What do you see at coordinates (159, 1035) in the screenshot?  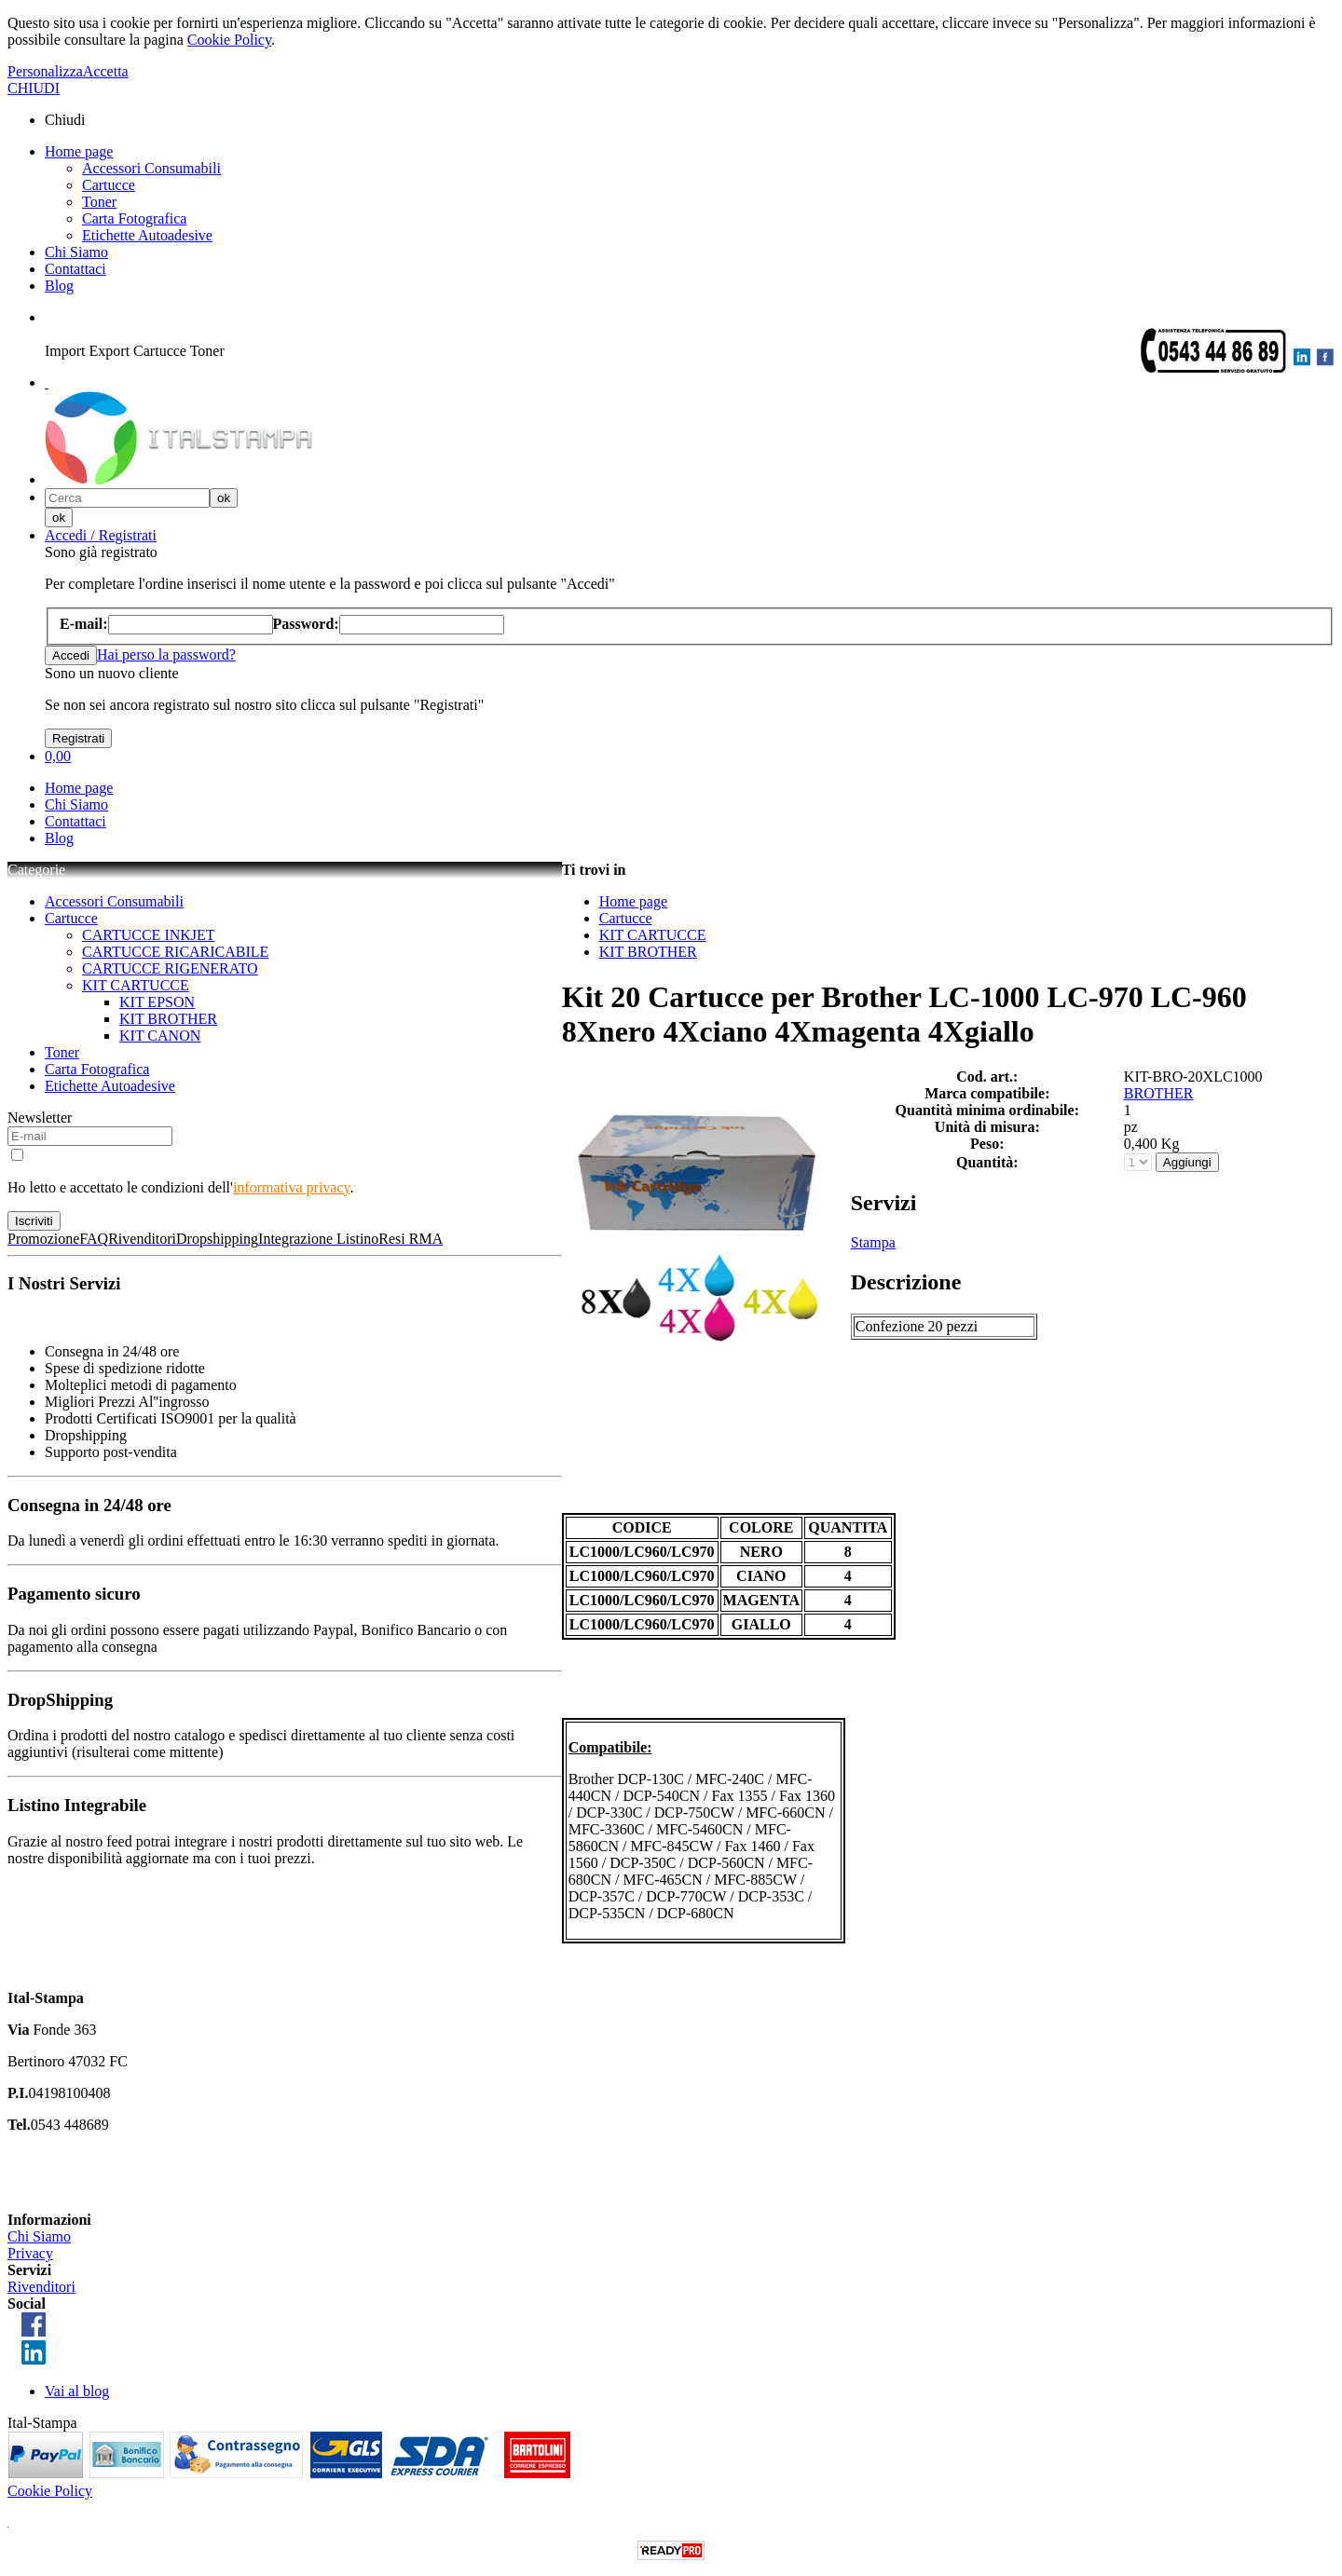 I see `KIT CANON` at bounding box center [159, 1035].